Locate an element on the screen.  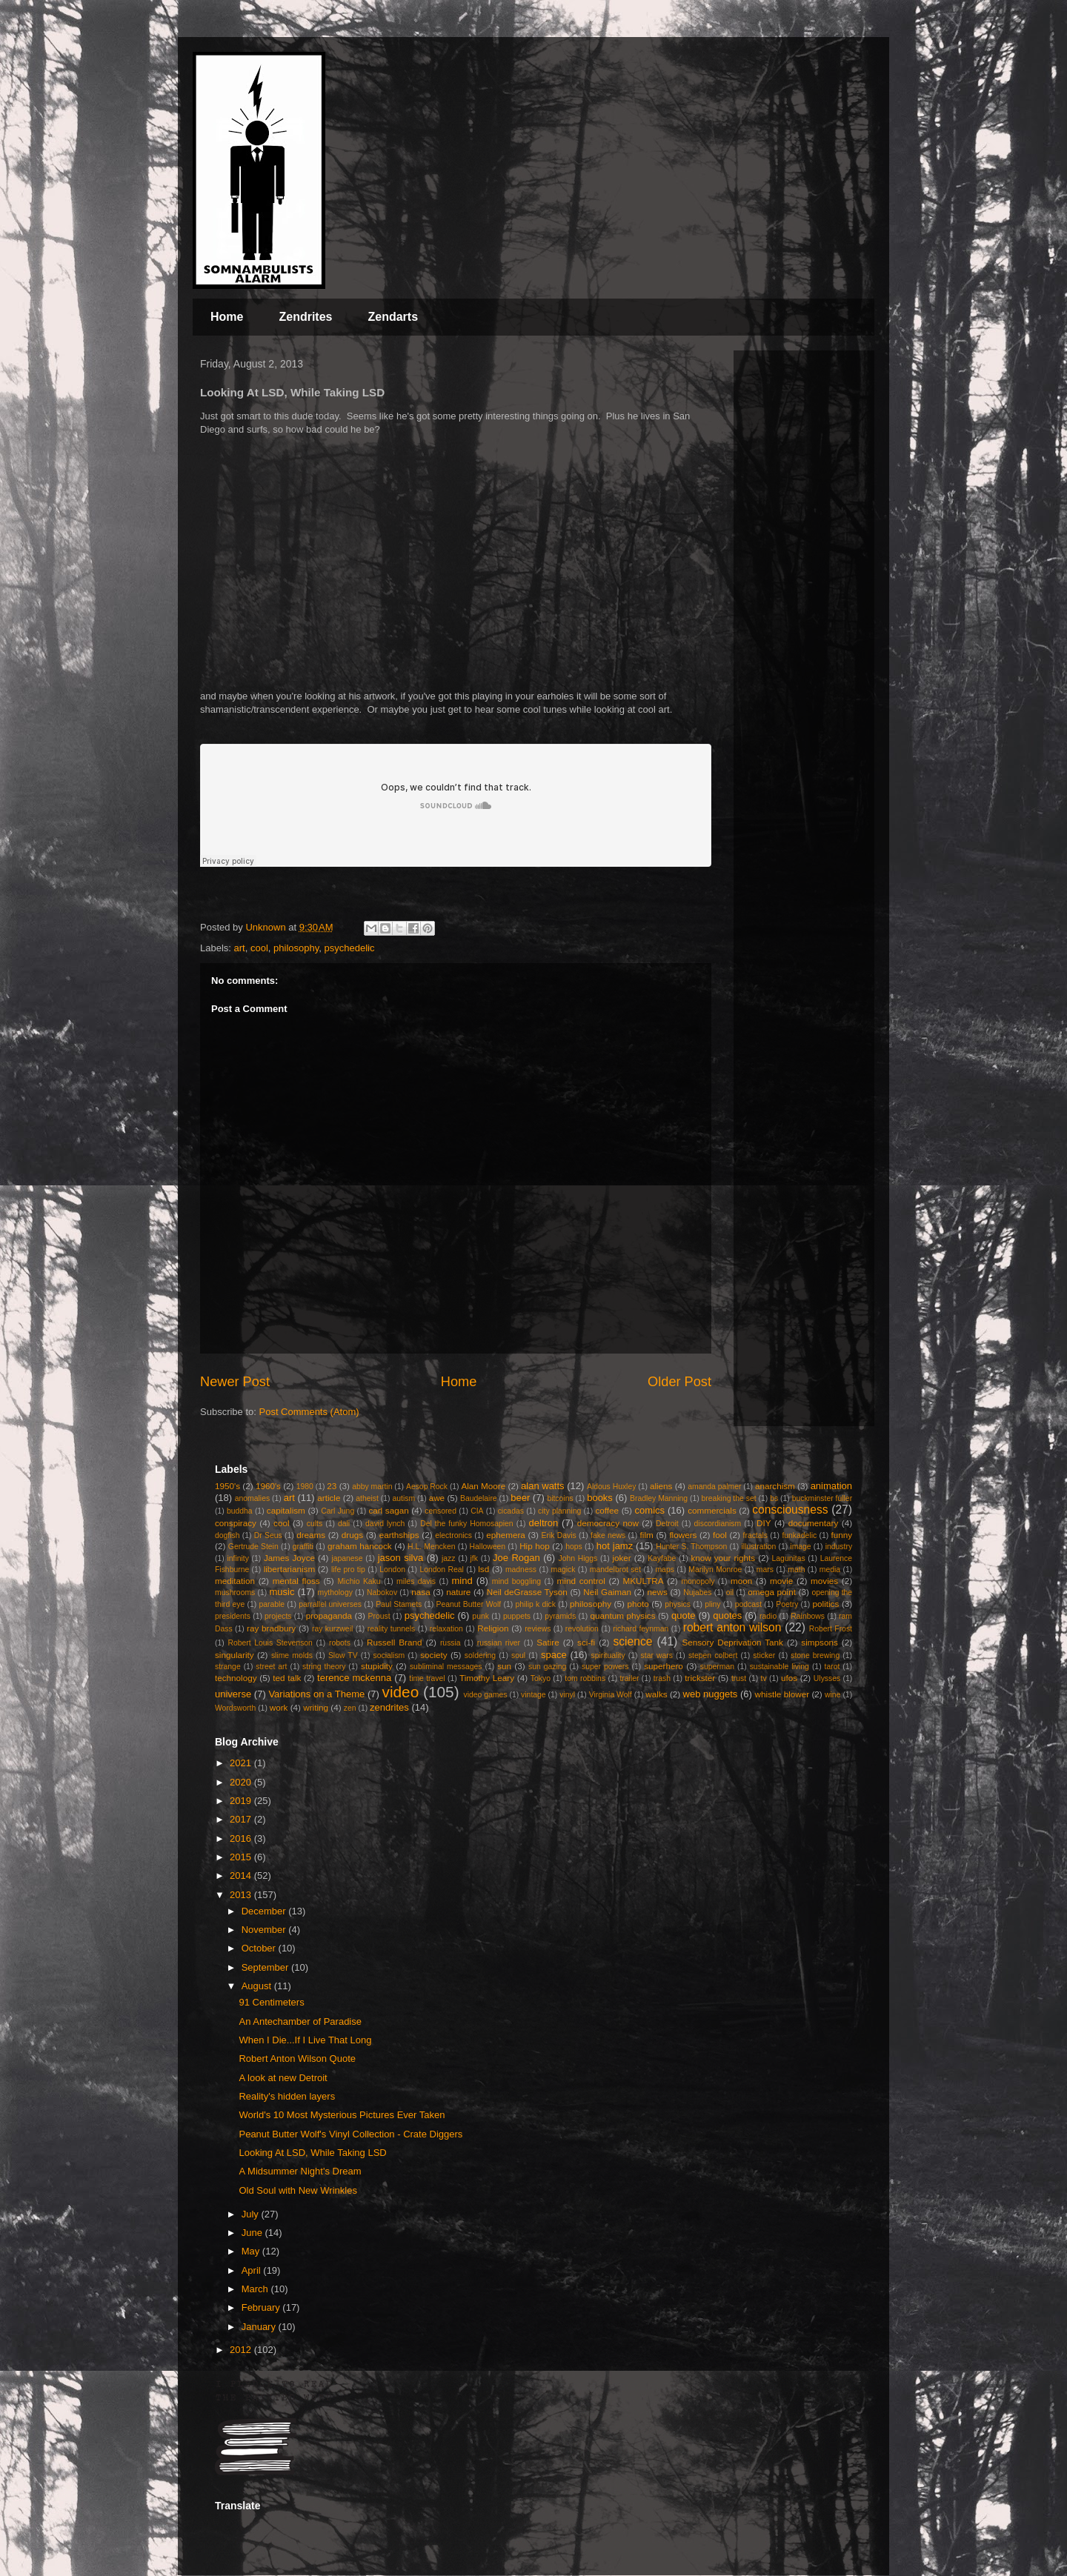
mental floss is located at coordinates (296, 1580).